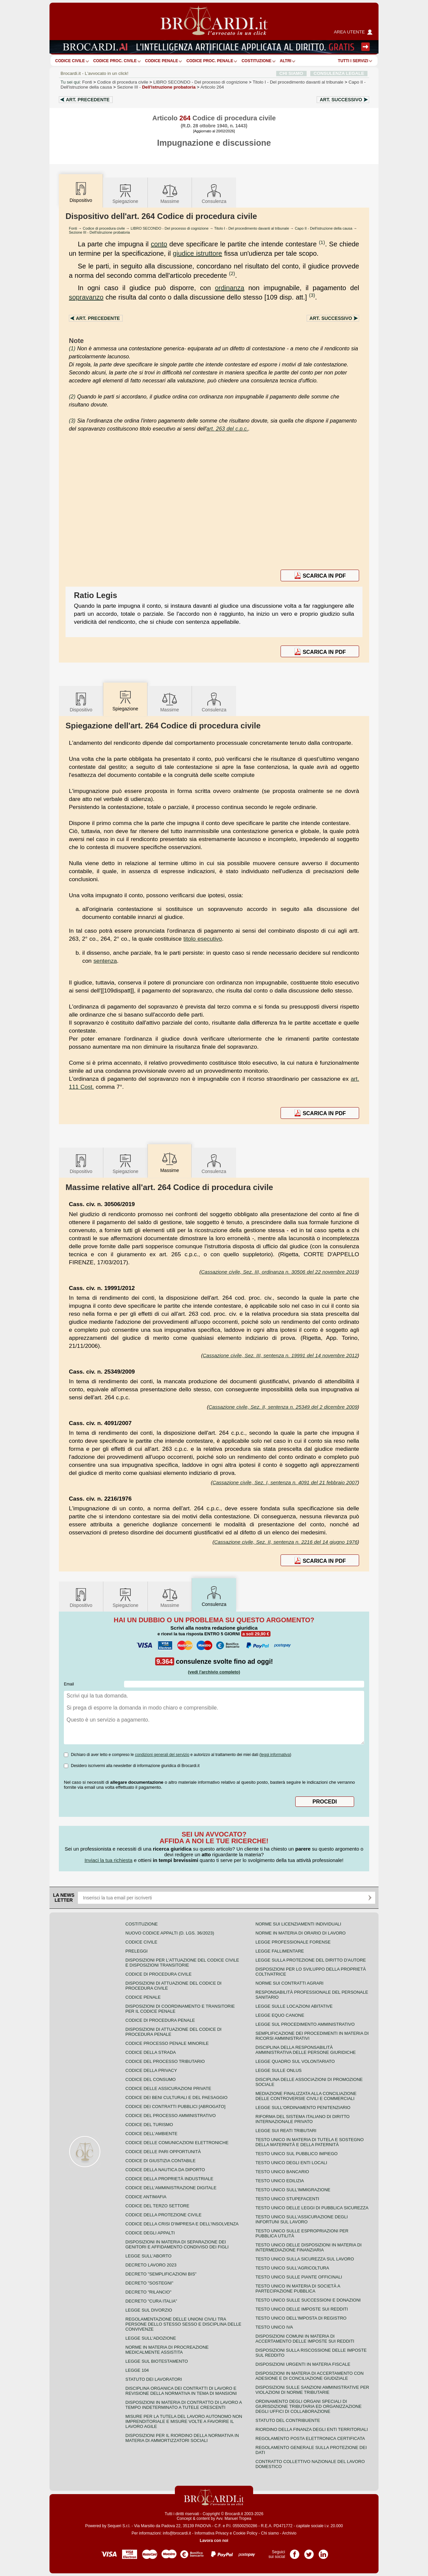  Describe the element at coordinates (167, 2350) in the screenshot. I see `Norme in materia di procreazione medicalmente assistita` at that location.